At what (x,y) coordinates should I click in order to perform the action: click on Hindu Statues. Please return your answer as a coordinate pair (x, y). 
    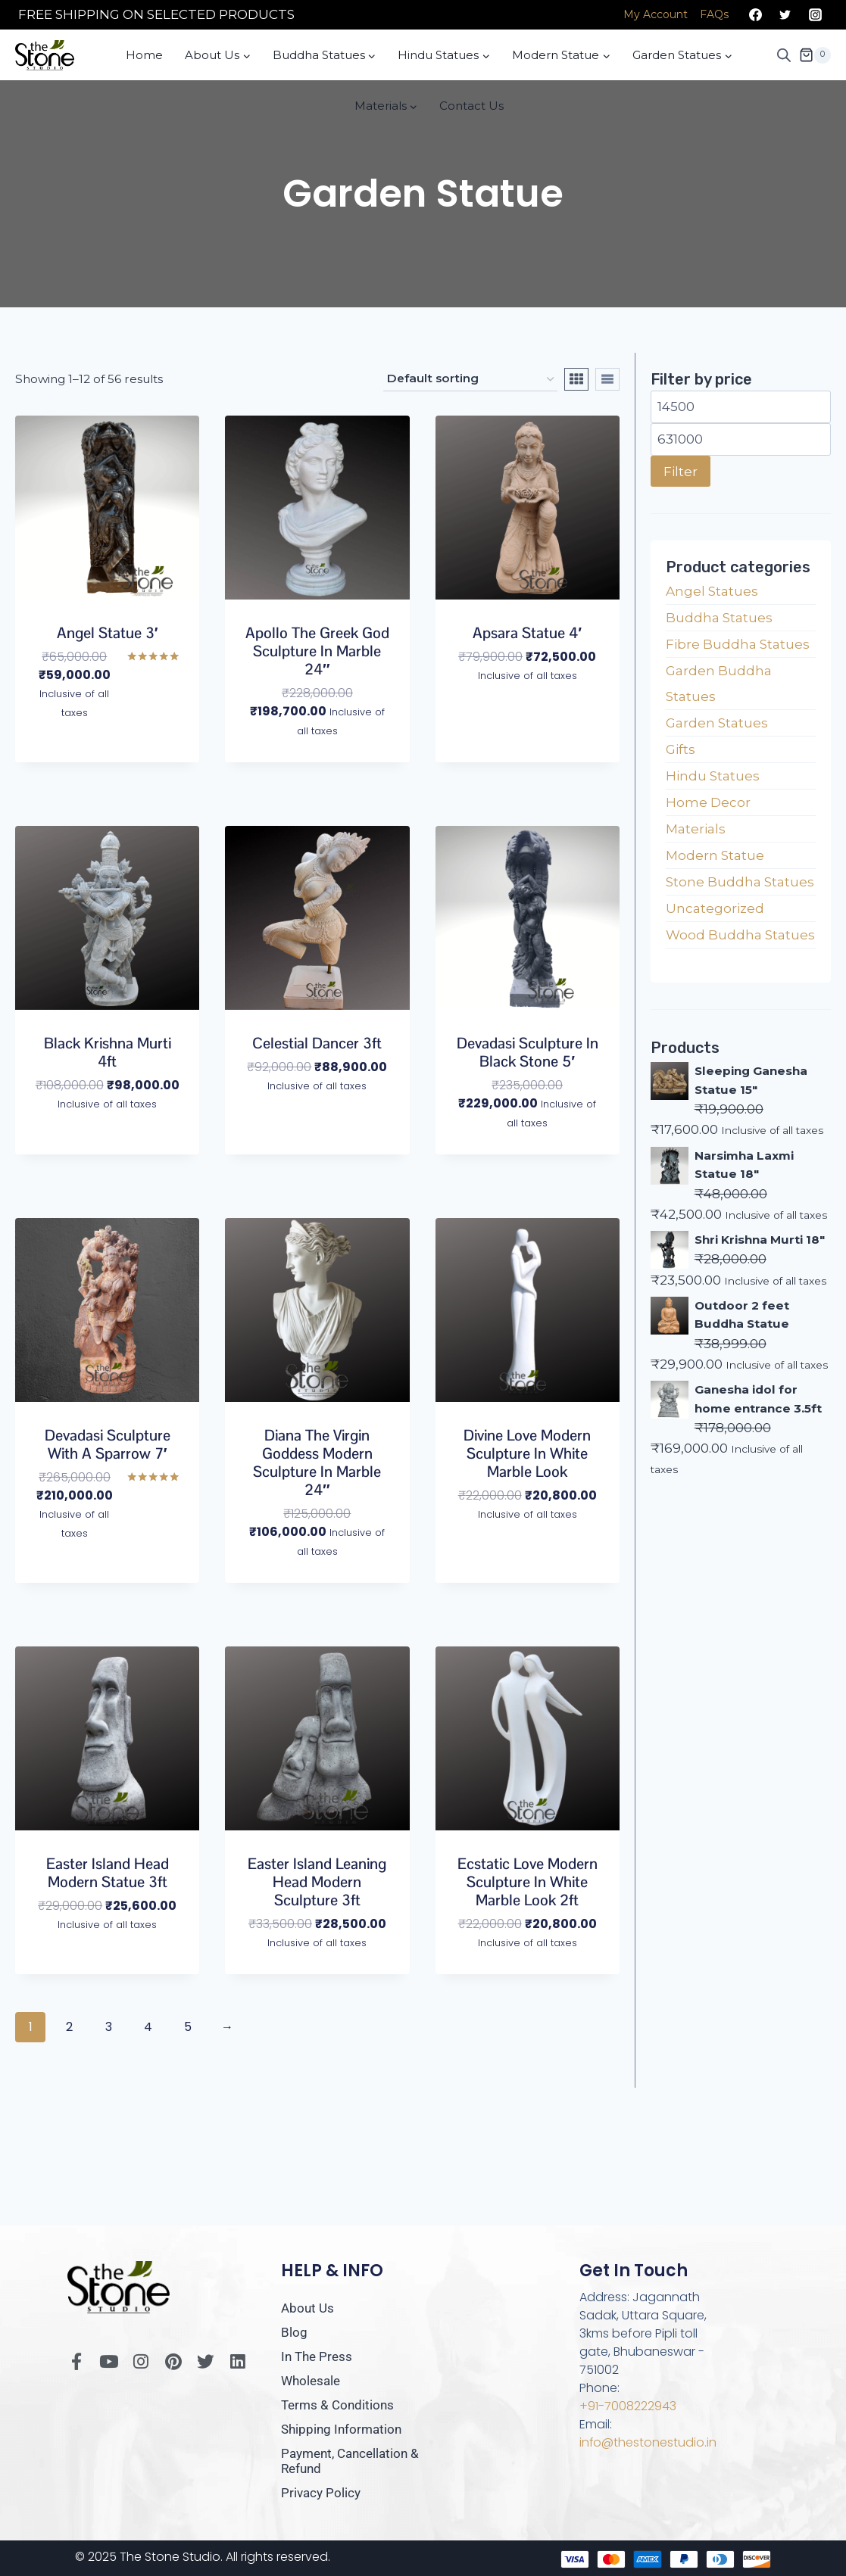
    Looking at the image, I should click on (713, 775).